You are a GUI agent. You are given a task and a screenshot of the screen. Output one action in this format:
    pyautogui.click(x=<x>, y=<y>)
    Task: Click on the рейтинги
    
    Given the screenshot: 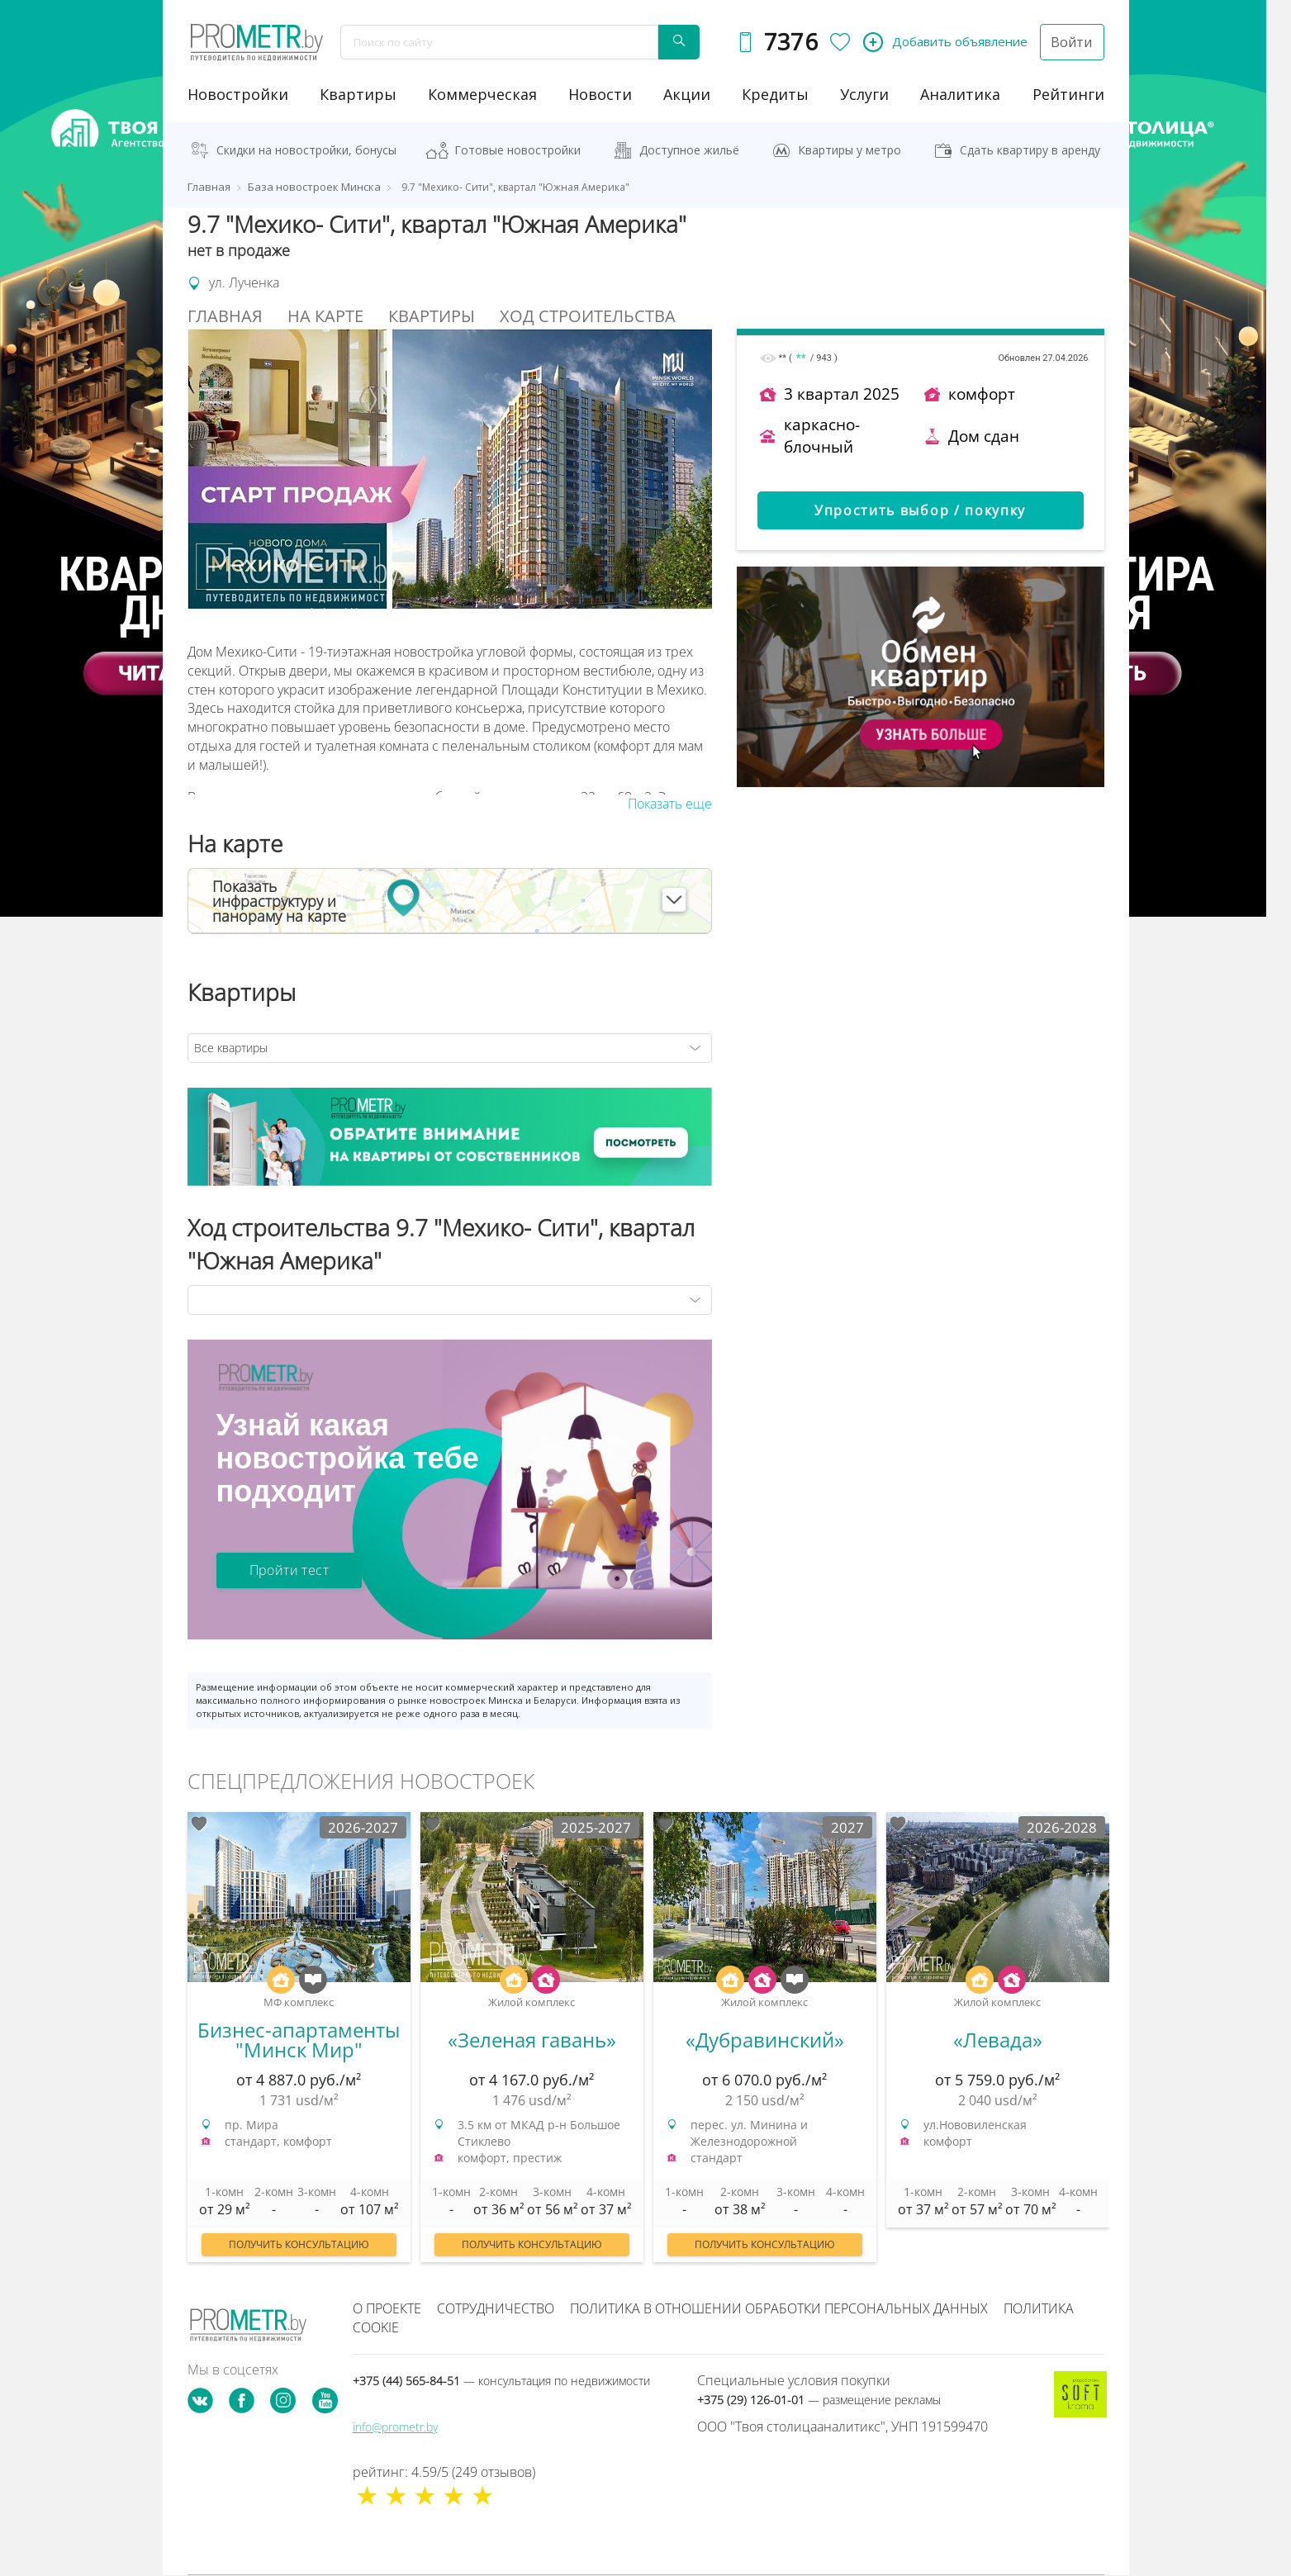 What is the action you would take?
    pyautogui.click(x=1068, y=94)
    